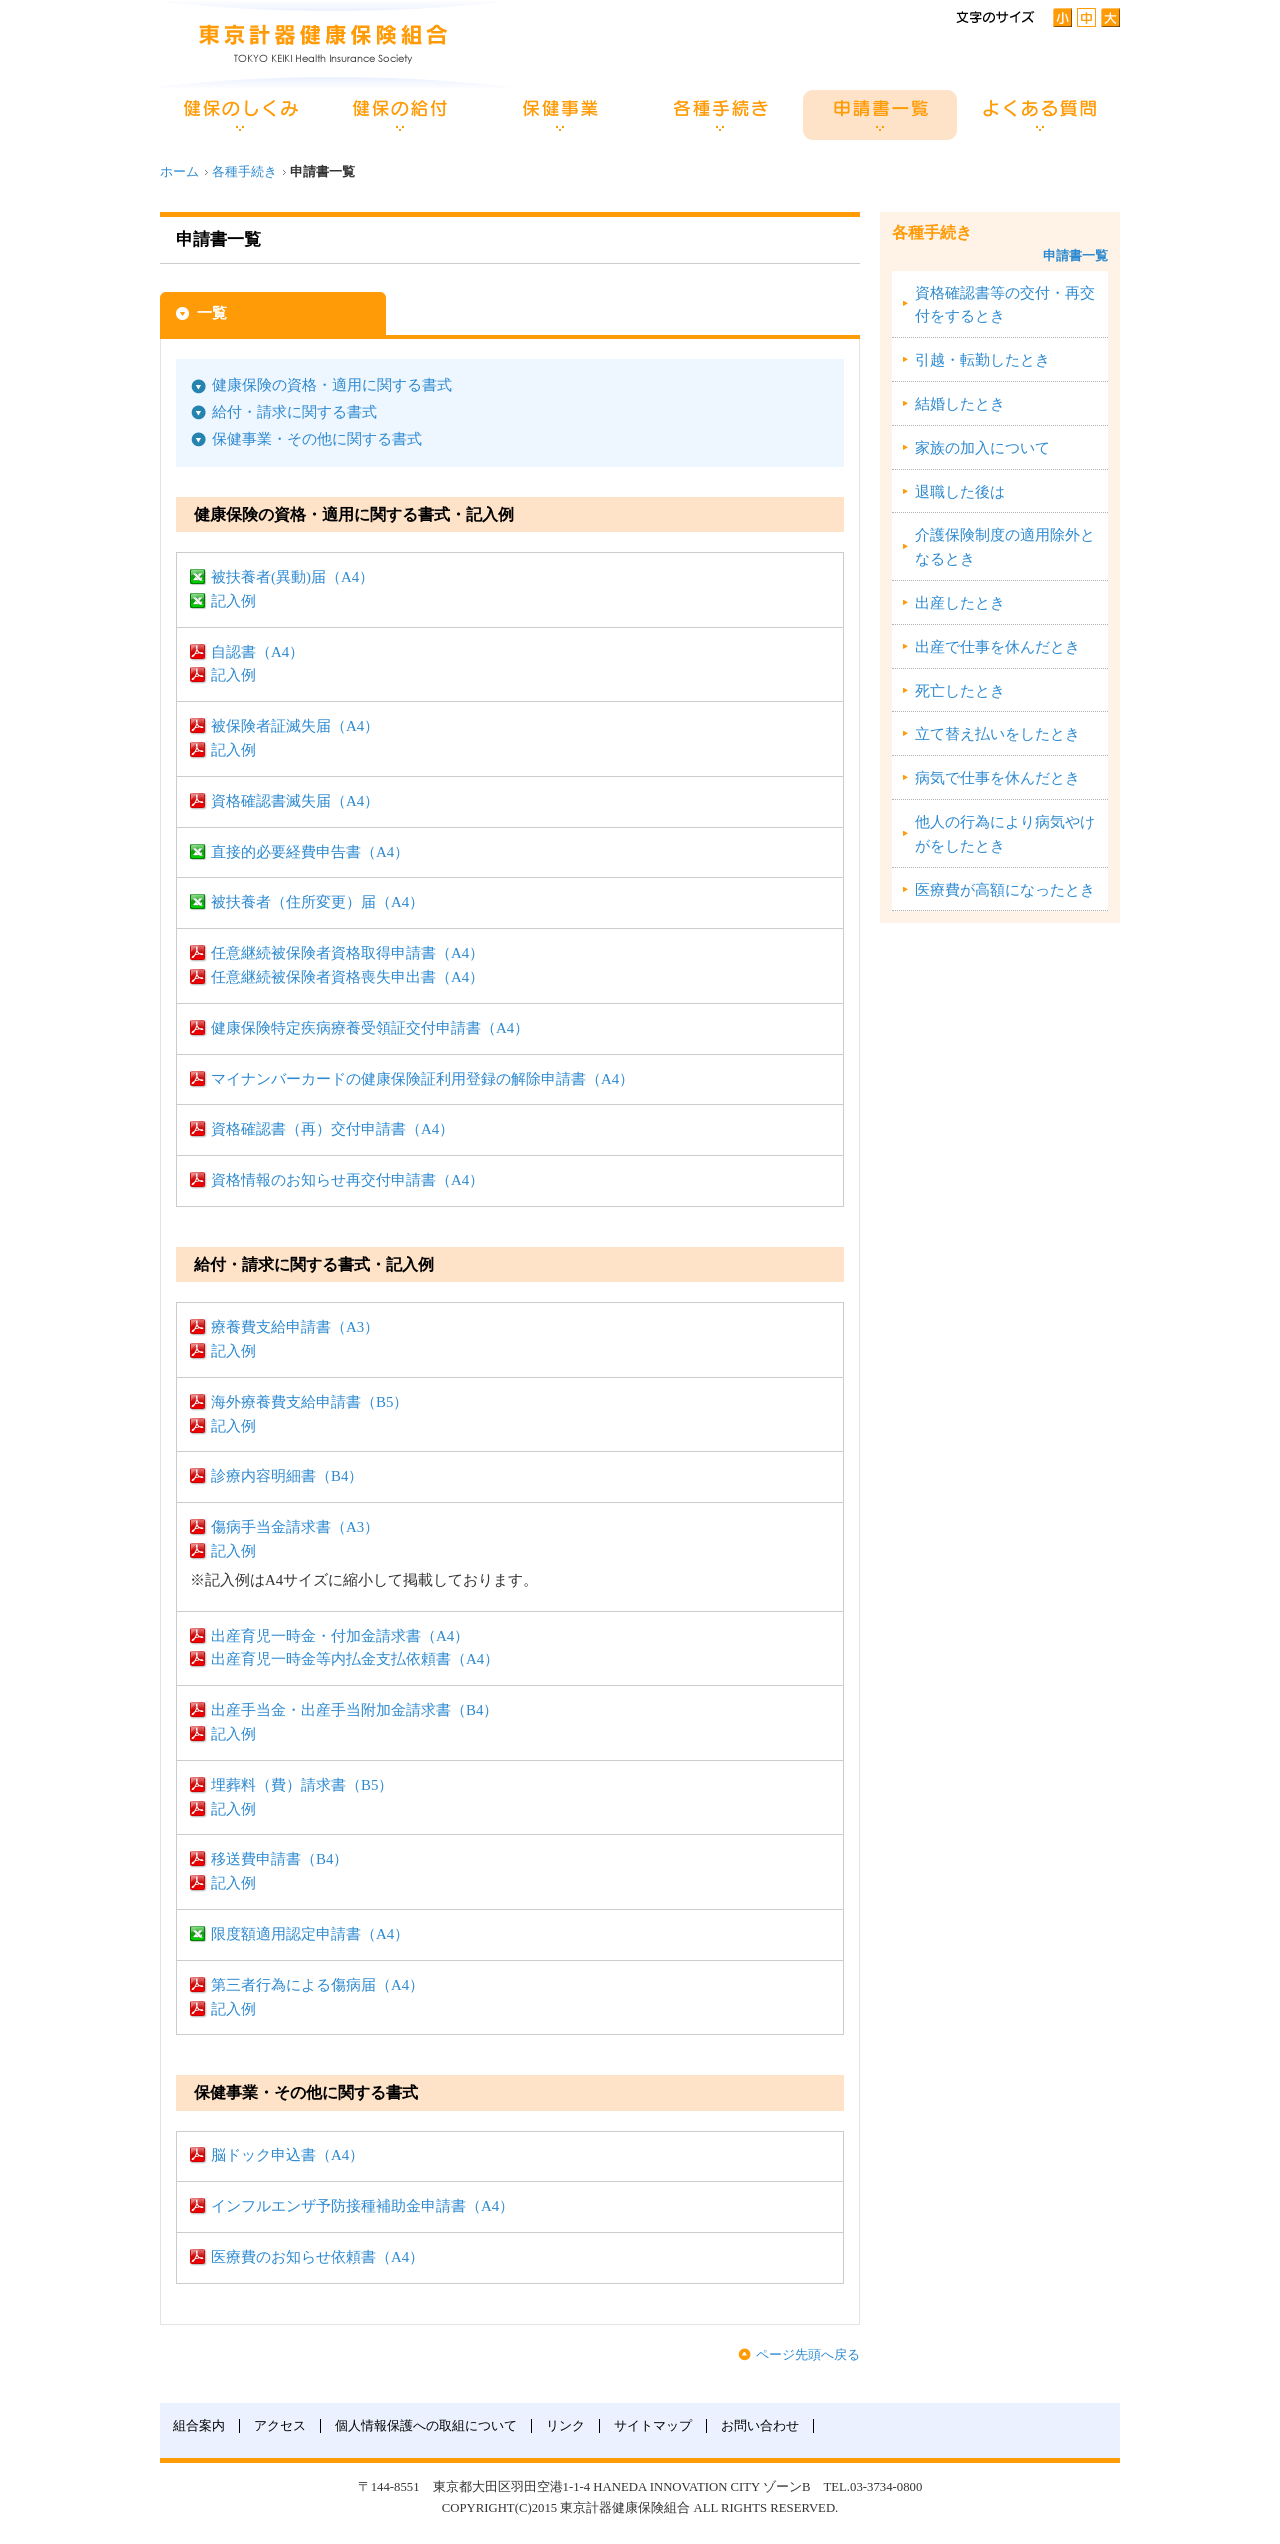 Image resolution: width=1280 pixels, height=2544 pixels. I want to click on 他人の行為により病気やけがをしたとき, so click(1005, 834).